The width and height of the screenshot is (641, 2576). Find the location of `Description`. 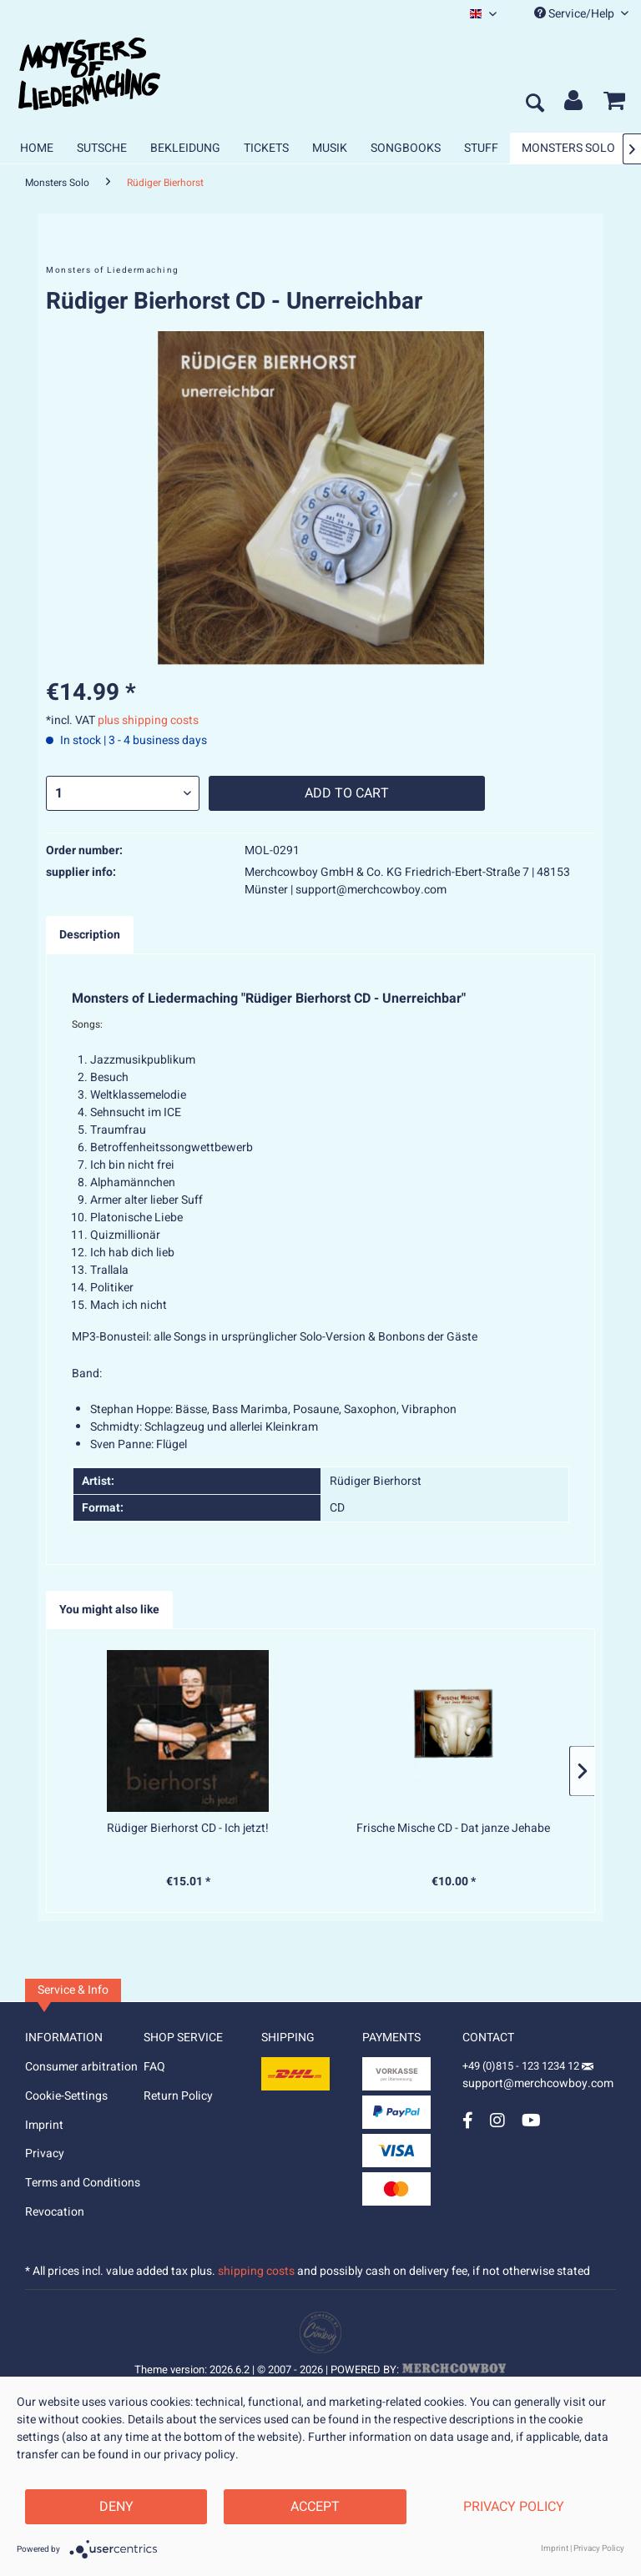

Description is located at coordinates (89, 934).